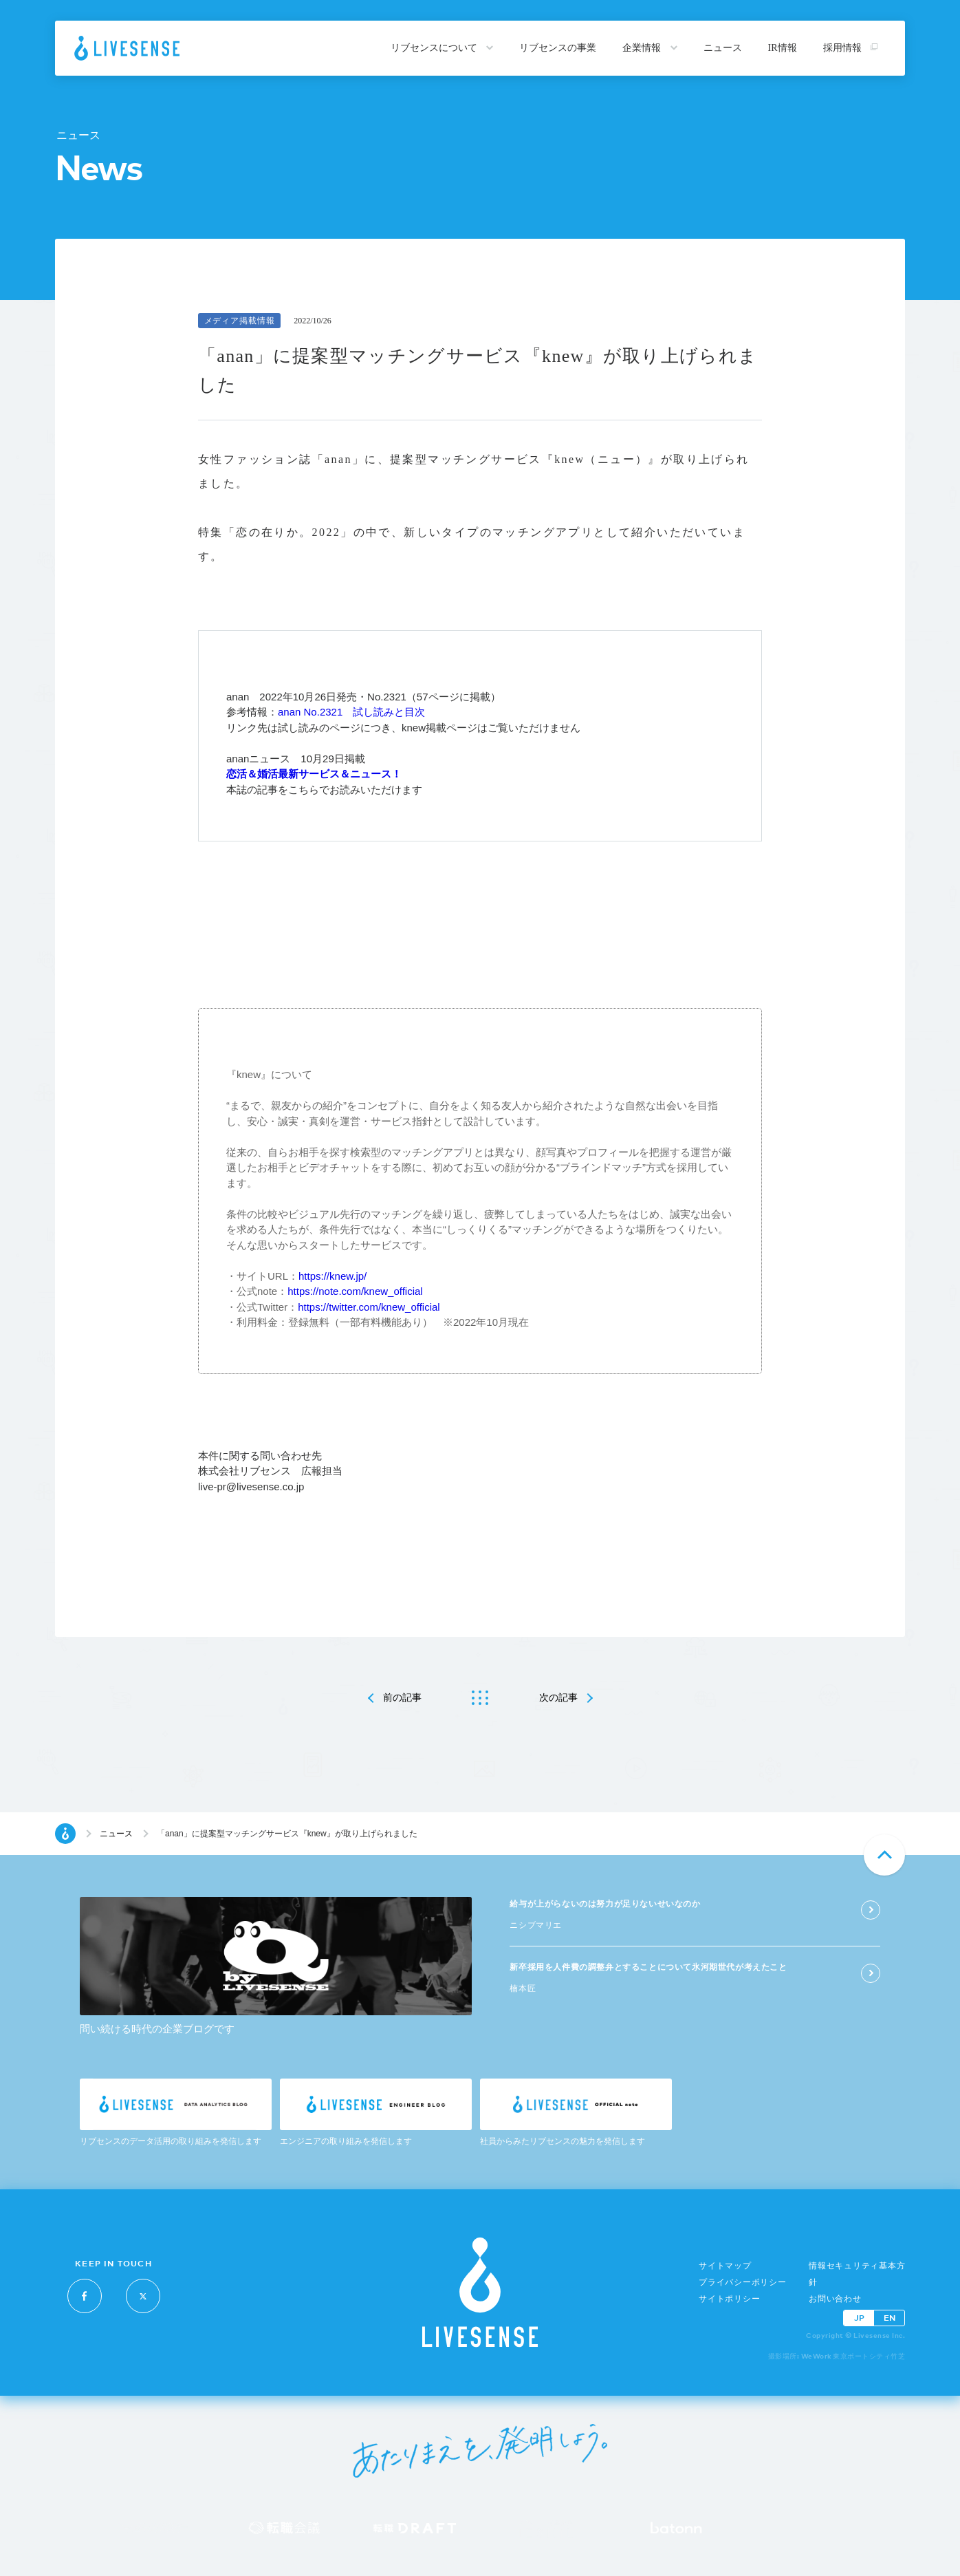 The image size is (960, 2576). Describe the element at coordinates (857, 2274) in the screenshot. I see `情報セキュリティ基本方針` at that location.